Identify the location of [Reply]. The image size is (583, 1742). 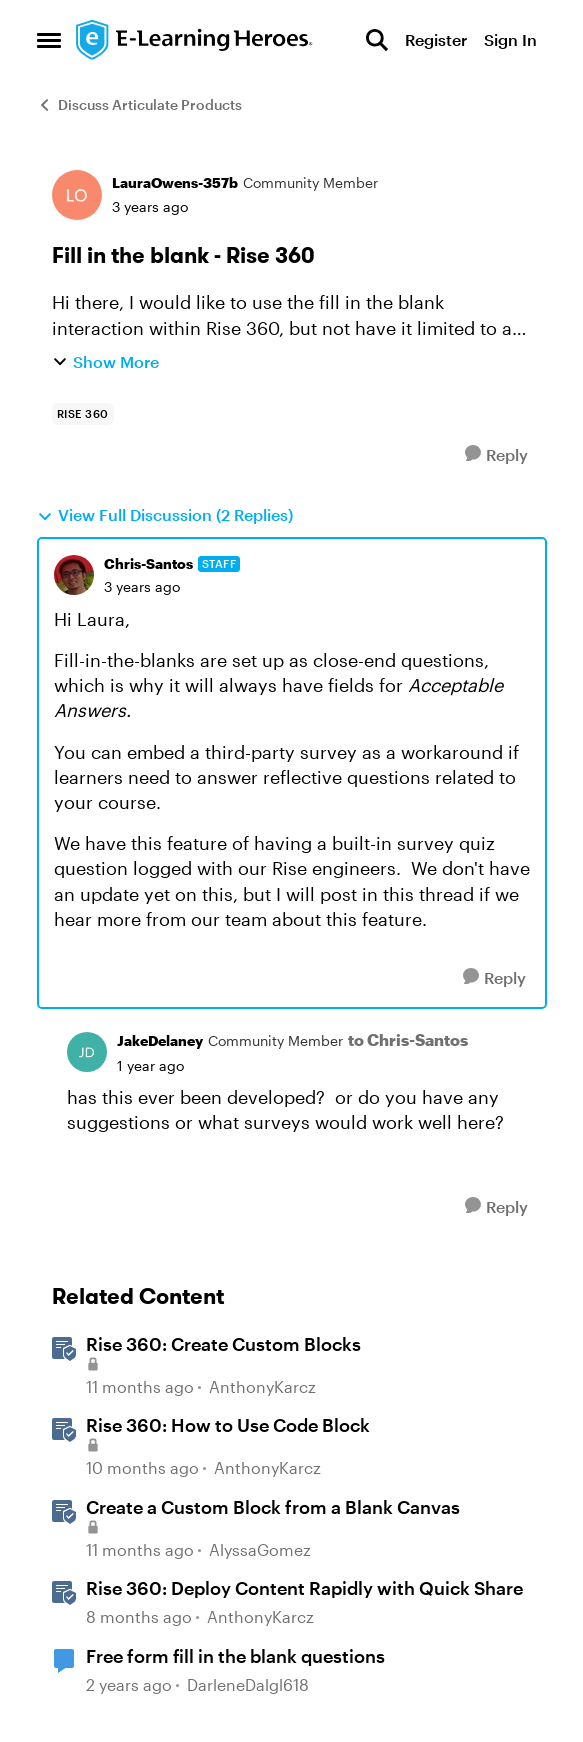
(496, 454).